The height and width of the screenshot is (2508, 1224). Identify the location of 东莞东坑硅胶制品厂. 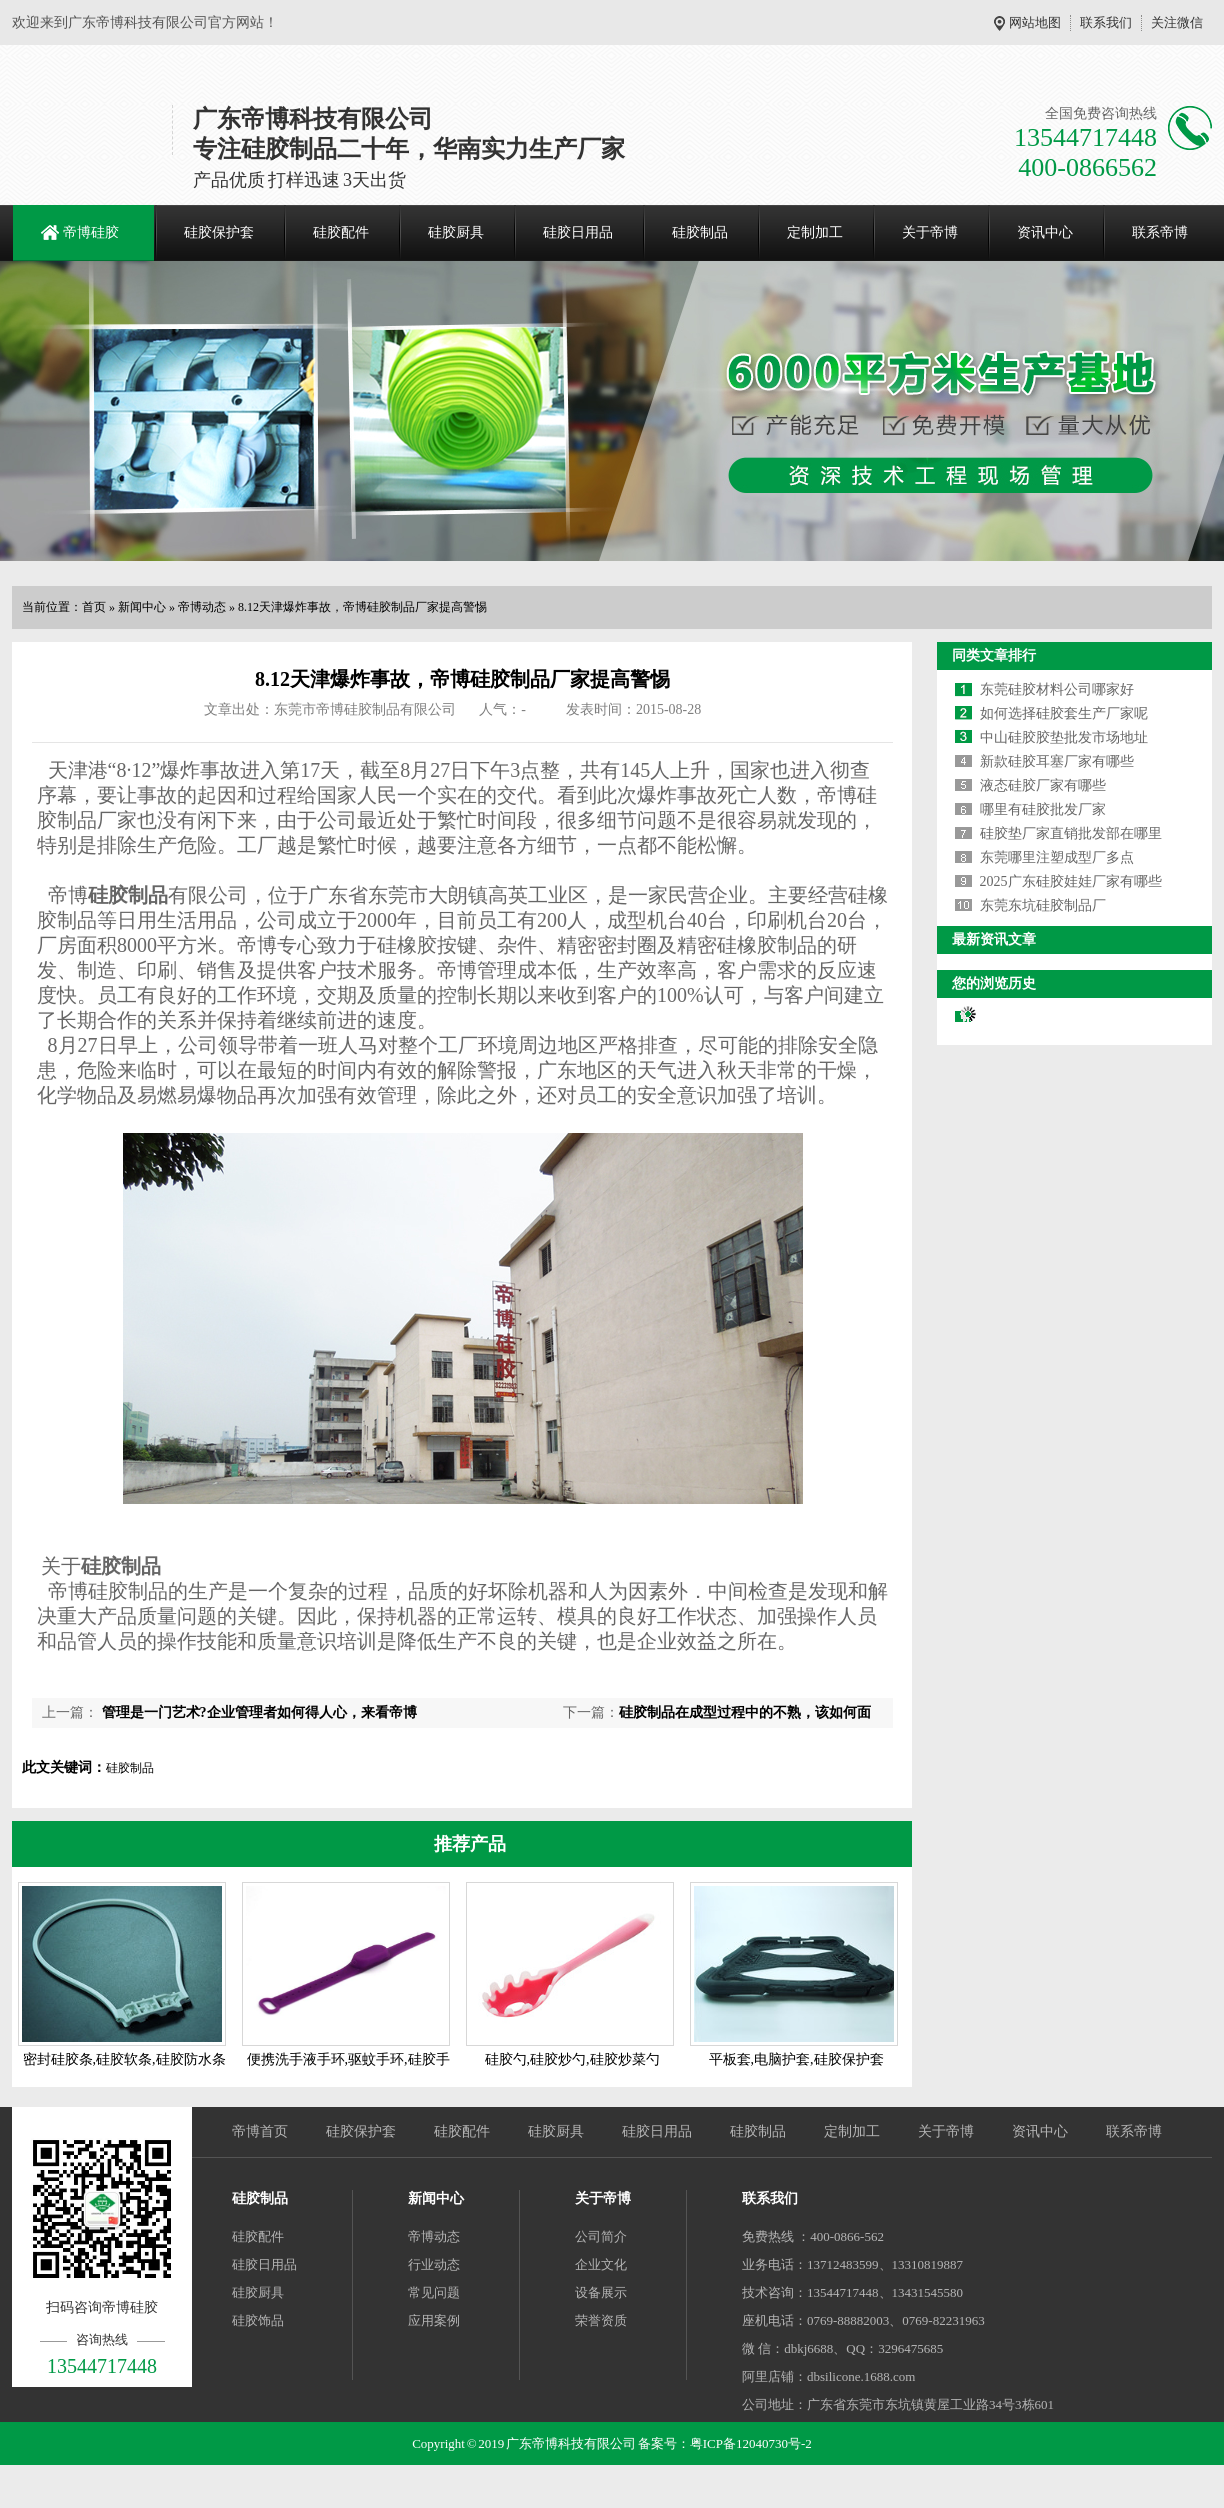
(1043, 905).